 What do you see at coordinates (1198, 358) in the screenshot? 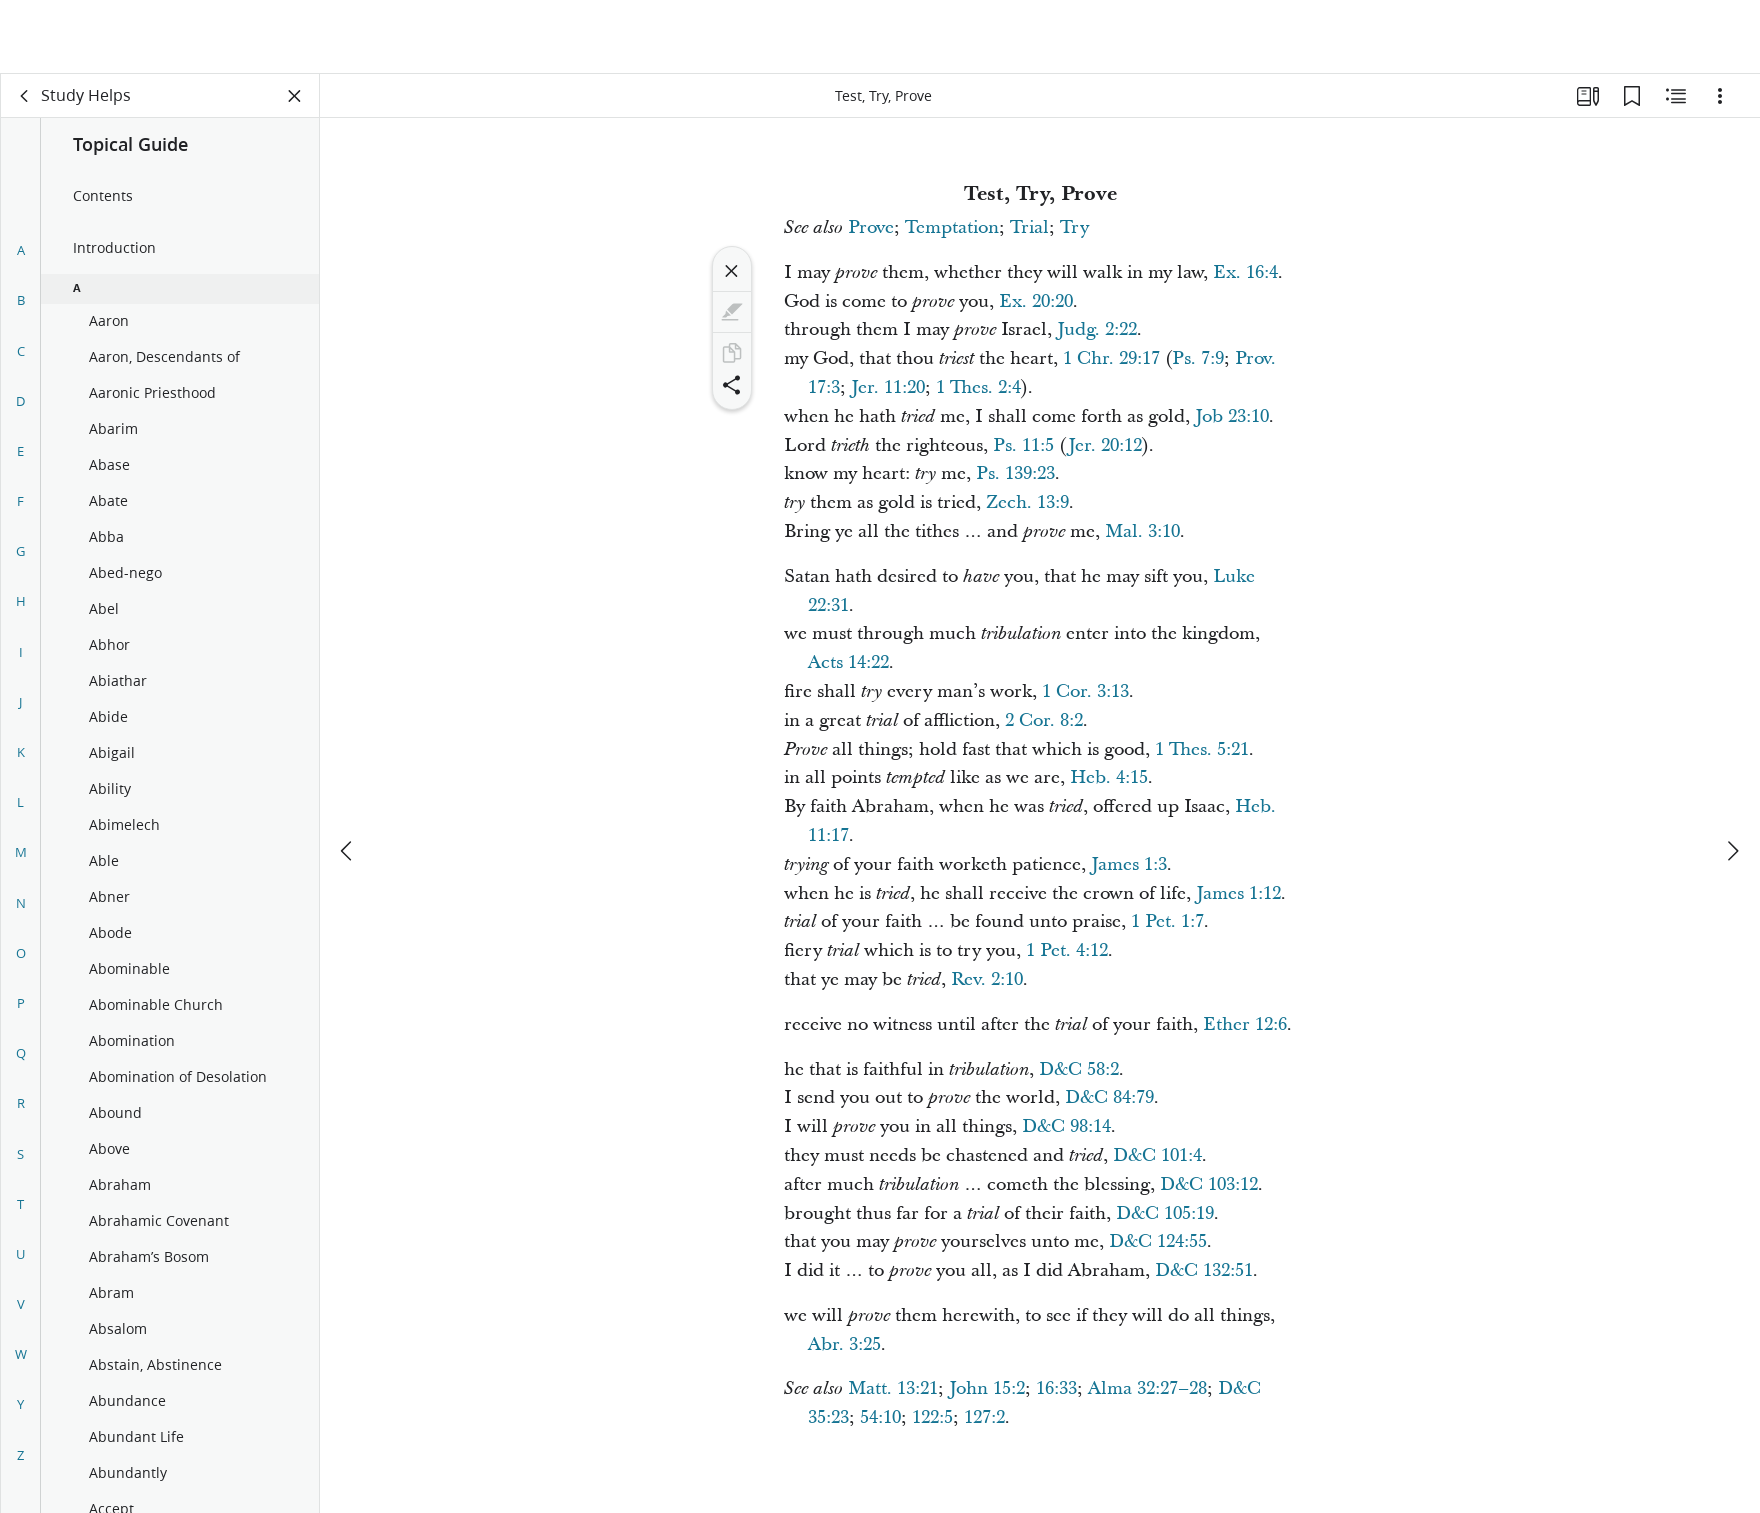
I see `Ps. 7:9` at bounding box center [1198, 358].